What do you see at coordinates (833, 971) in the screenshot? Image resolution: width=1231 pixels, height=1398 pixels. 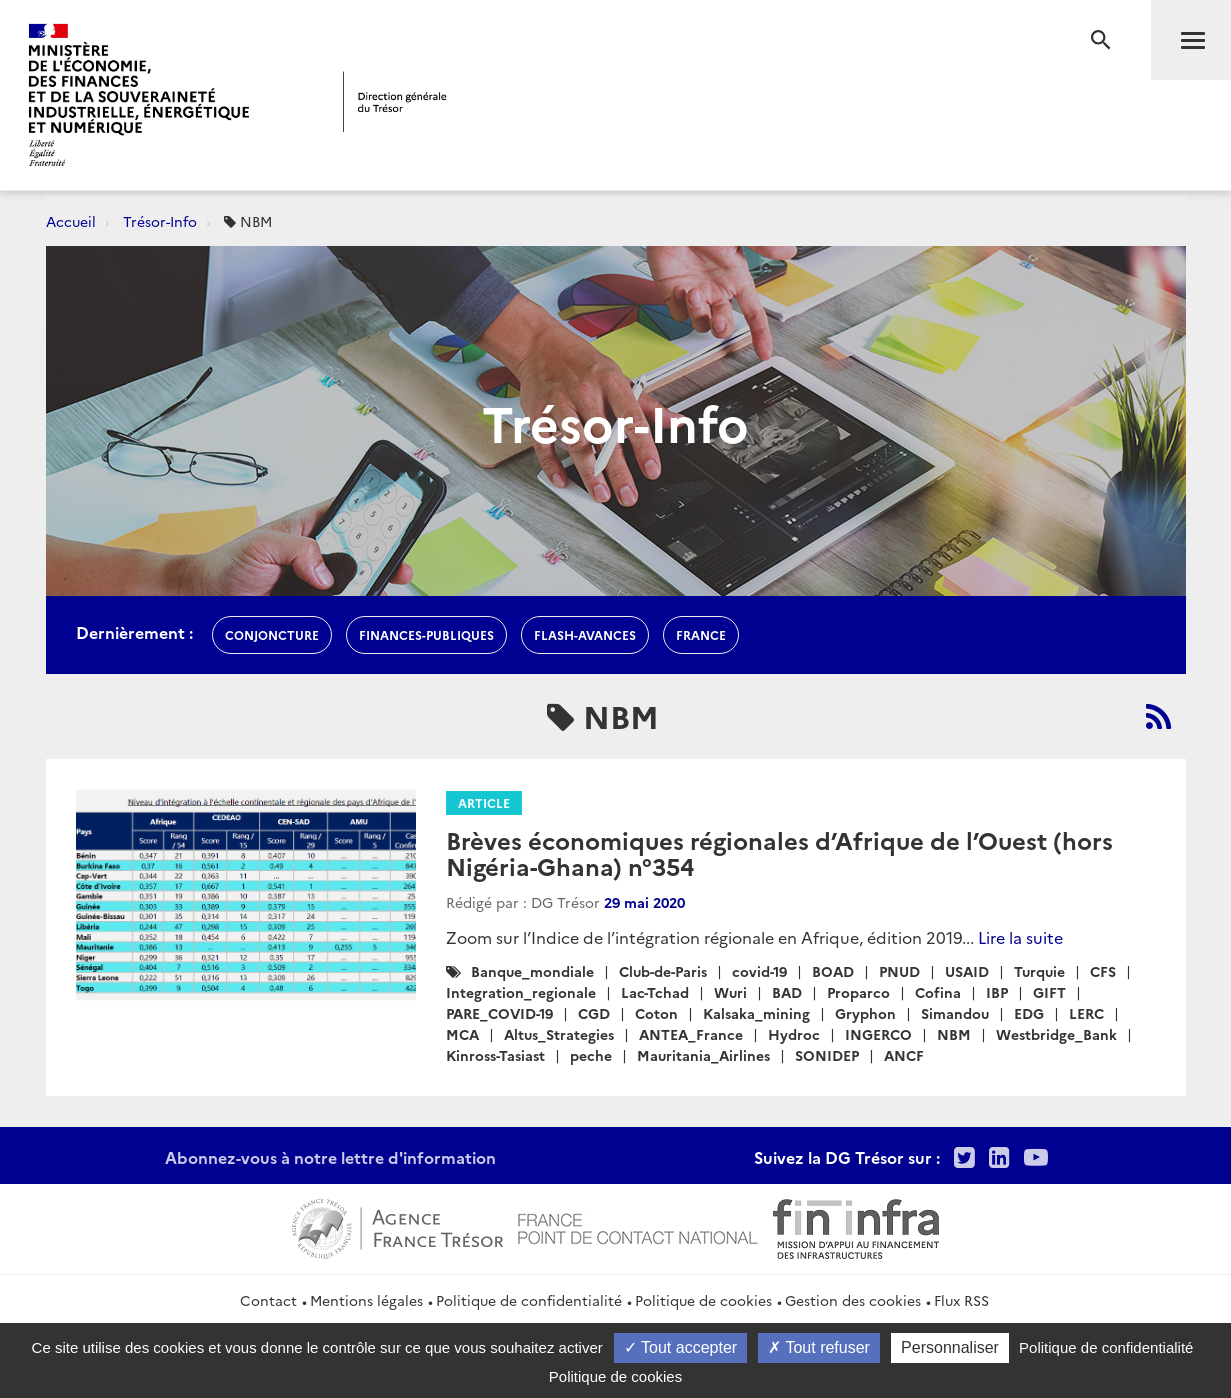 I see `BOAD` at bounding box center [833, 971].